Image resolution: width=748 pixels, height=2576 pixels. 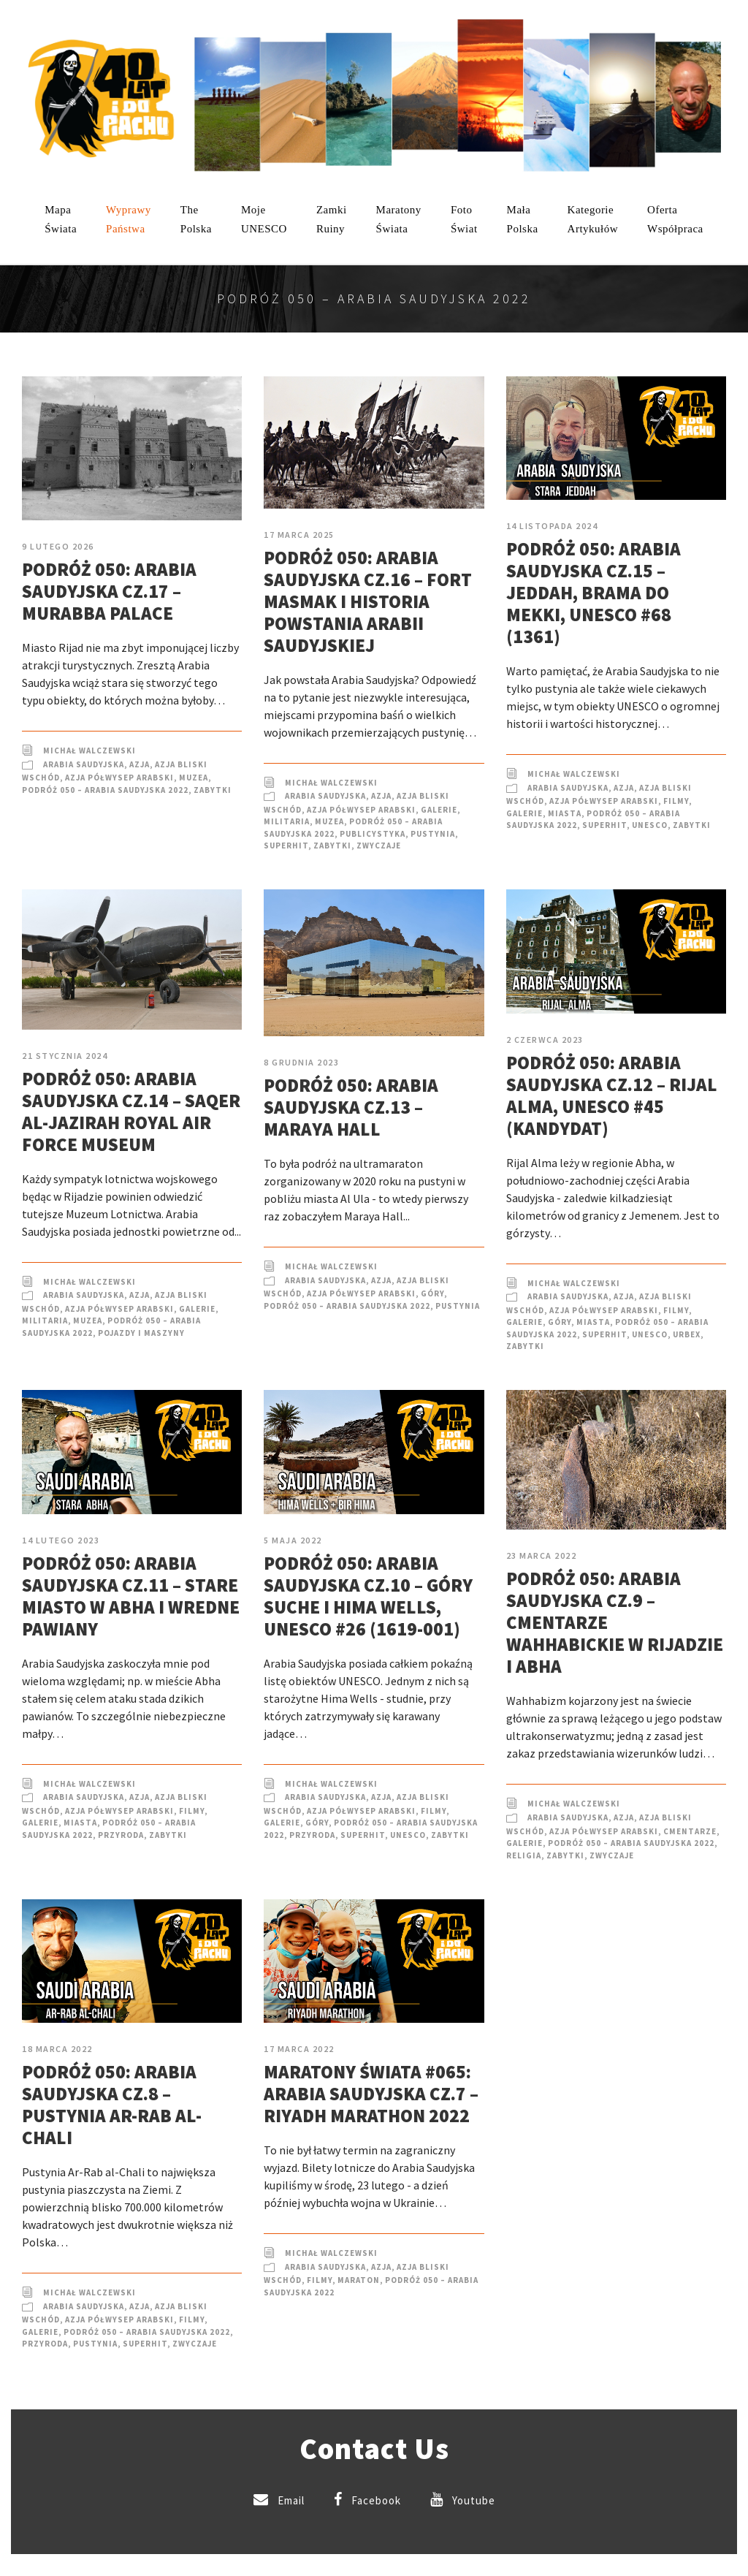 I want to click on Pustynia, so click(x=433, y=834).